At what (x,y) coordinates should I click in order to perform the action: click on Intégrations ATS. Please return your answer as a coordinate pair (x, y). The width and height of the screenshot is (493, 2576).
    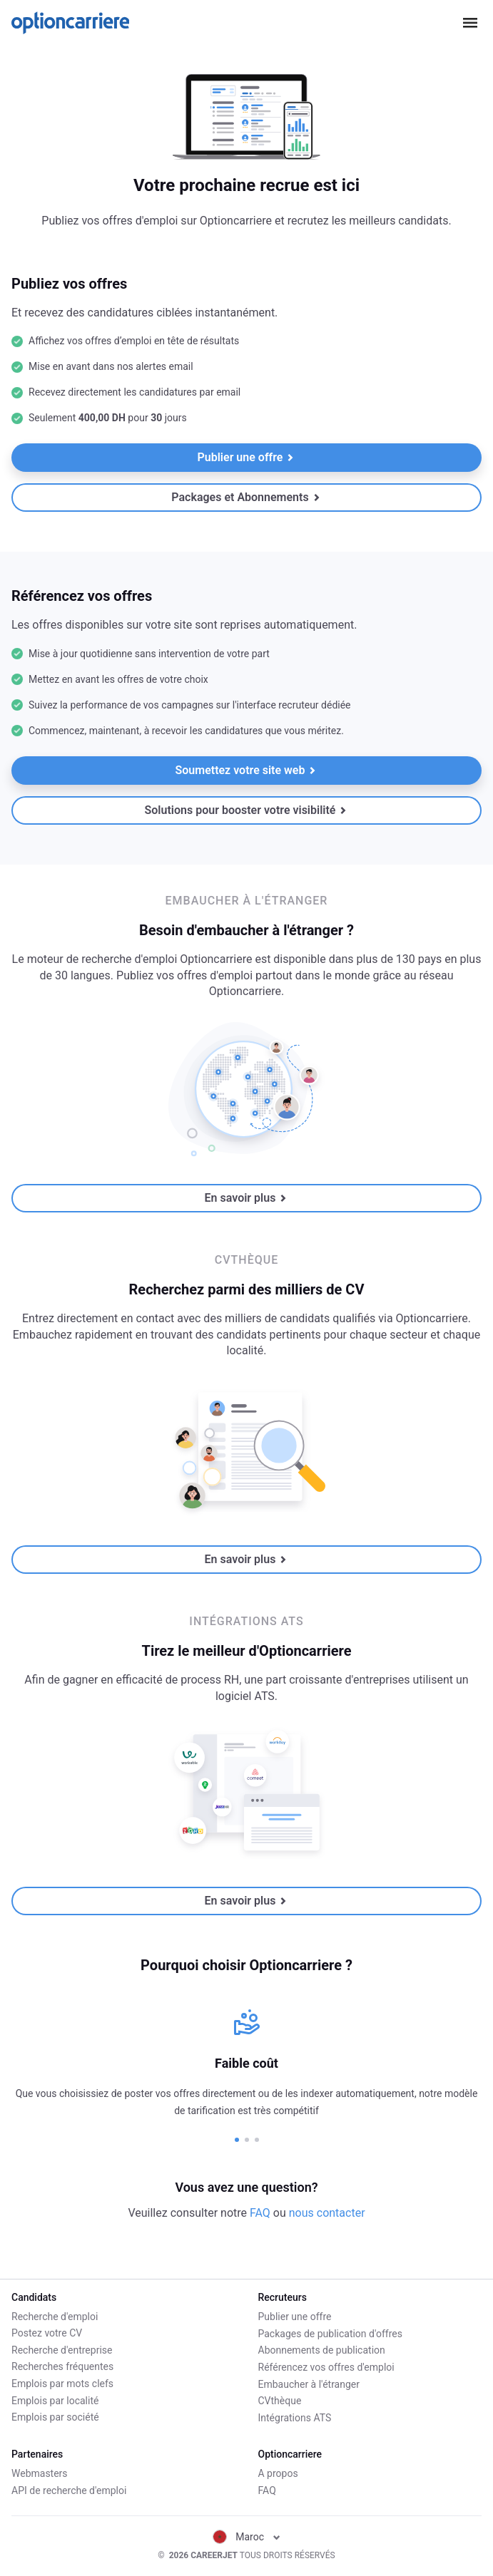
    Looking at the image, I should click on (295, 2417).